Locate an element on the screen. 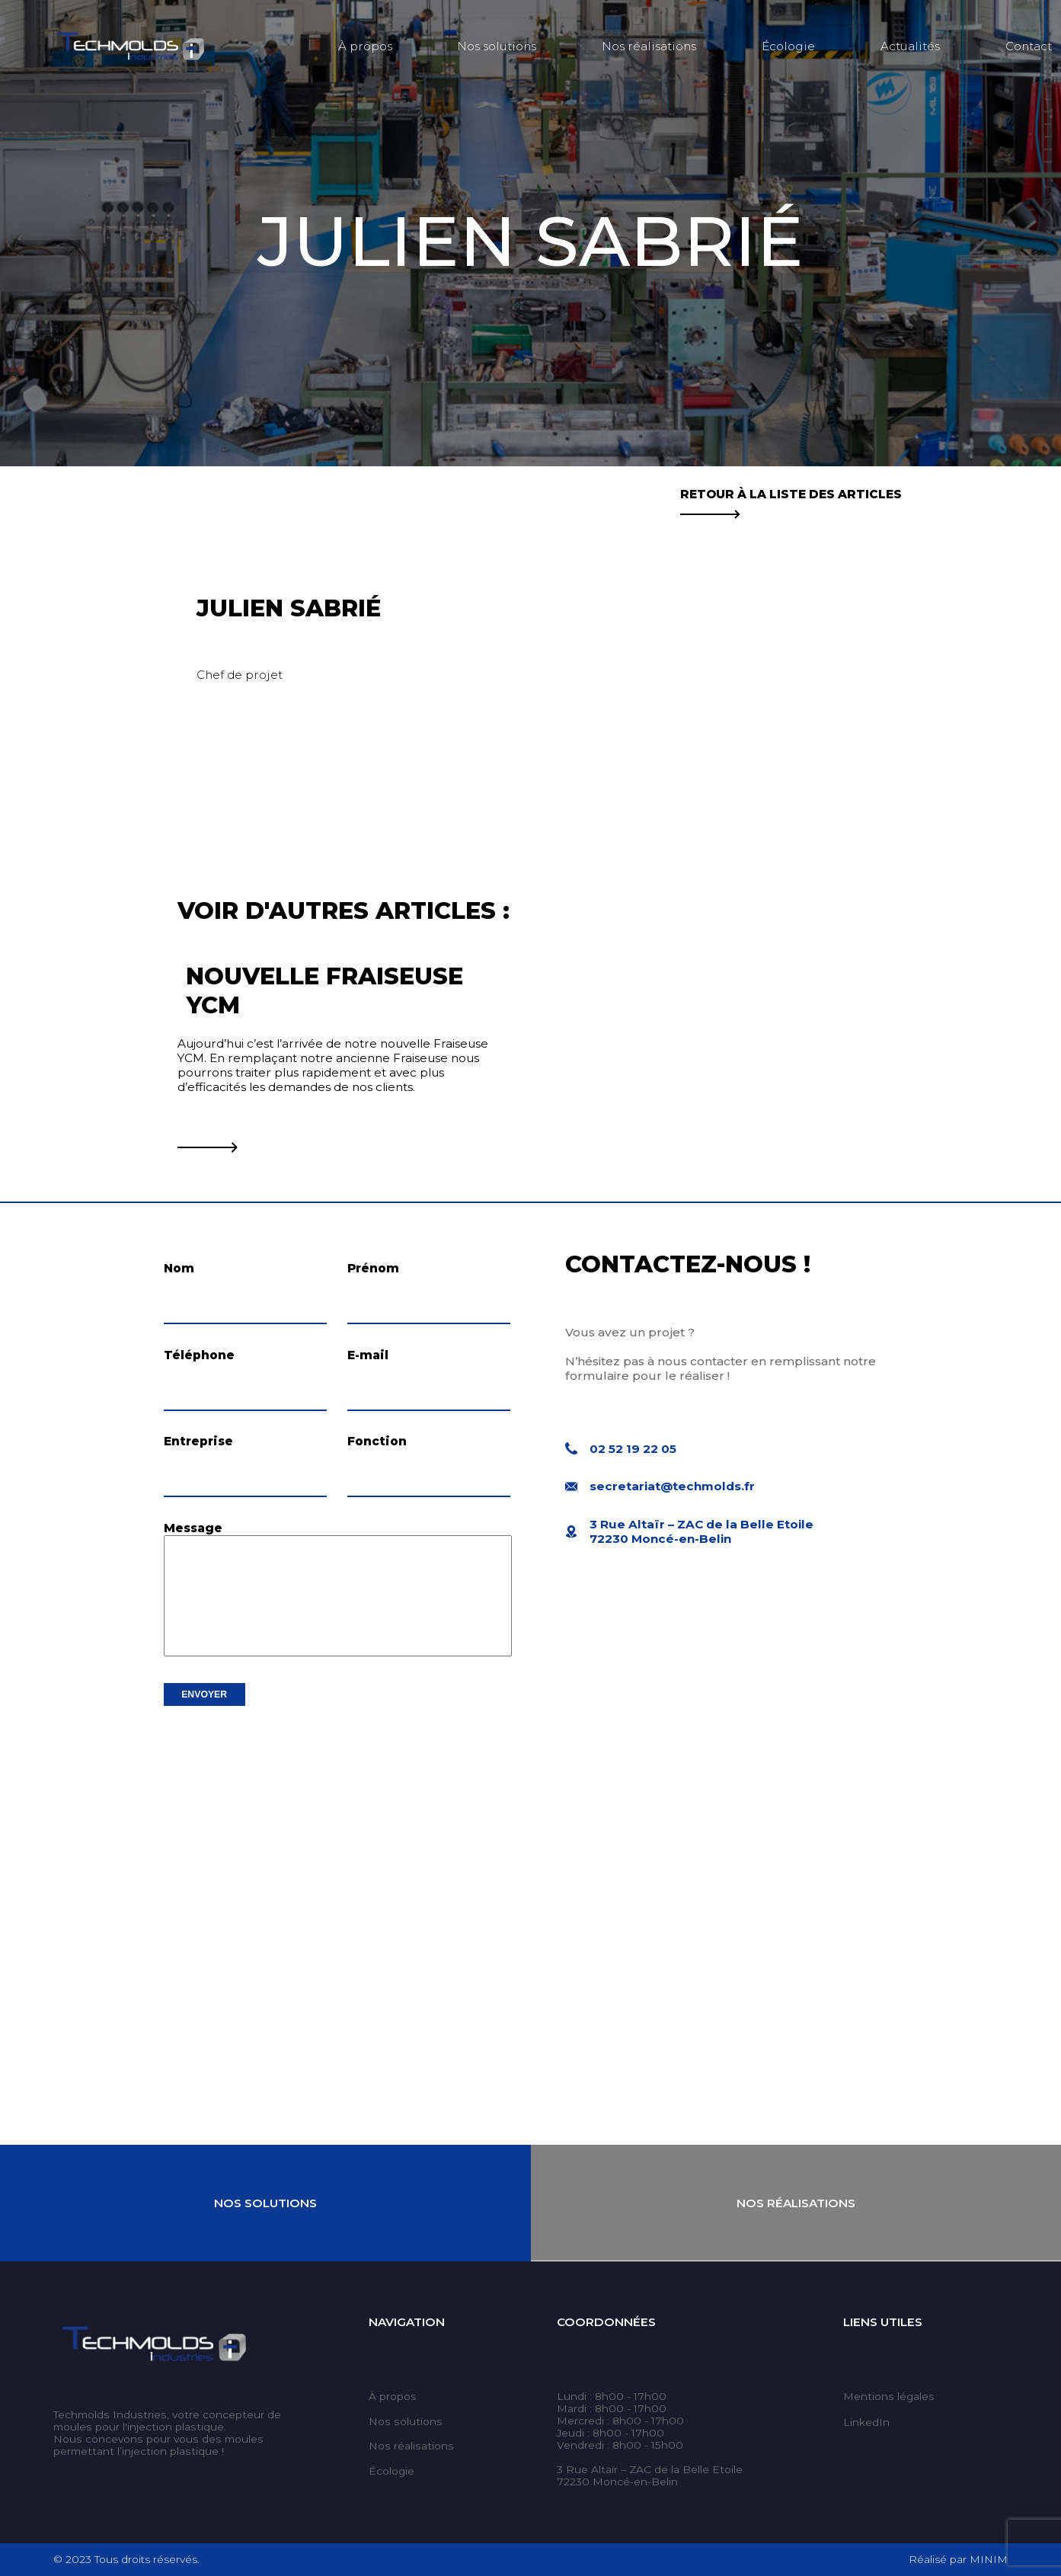  Nos Solutions is located at coordinates (265, 2203).